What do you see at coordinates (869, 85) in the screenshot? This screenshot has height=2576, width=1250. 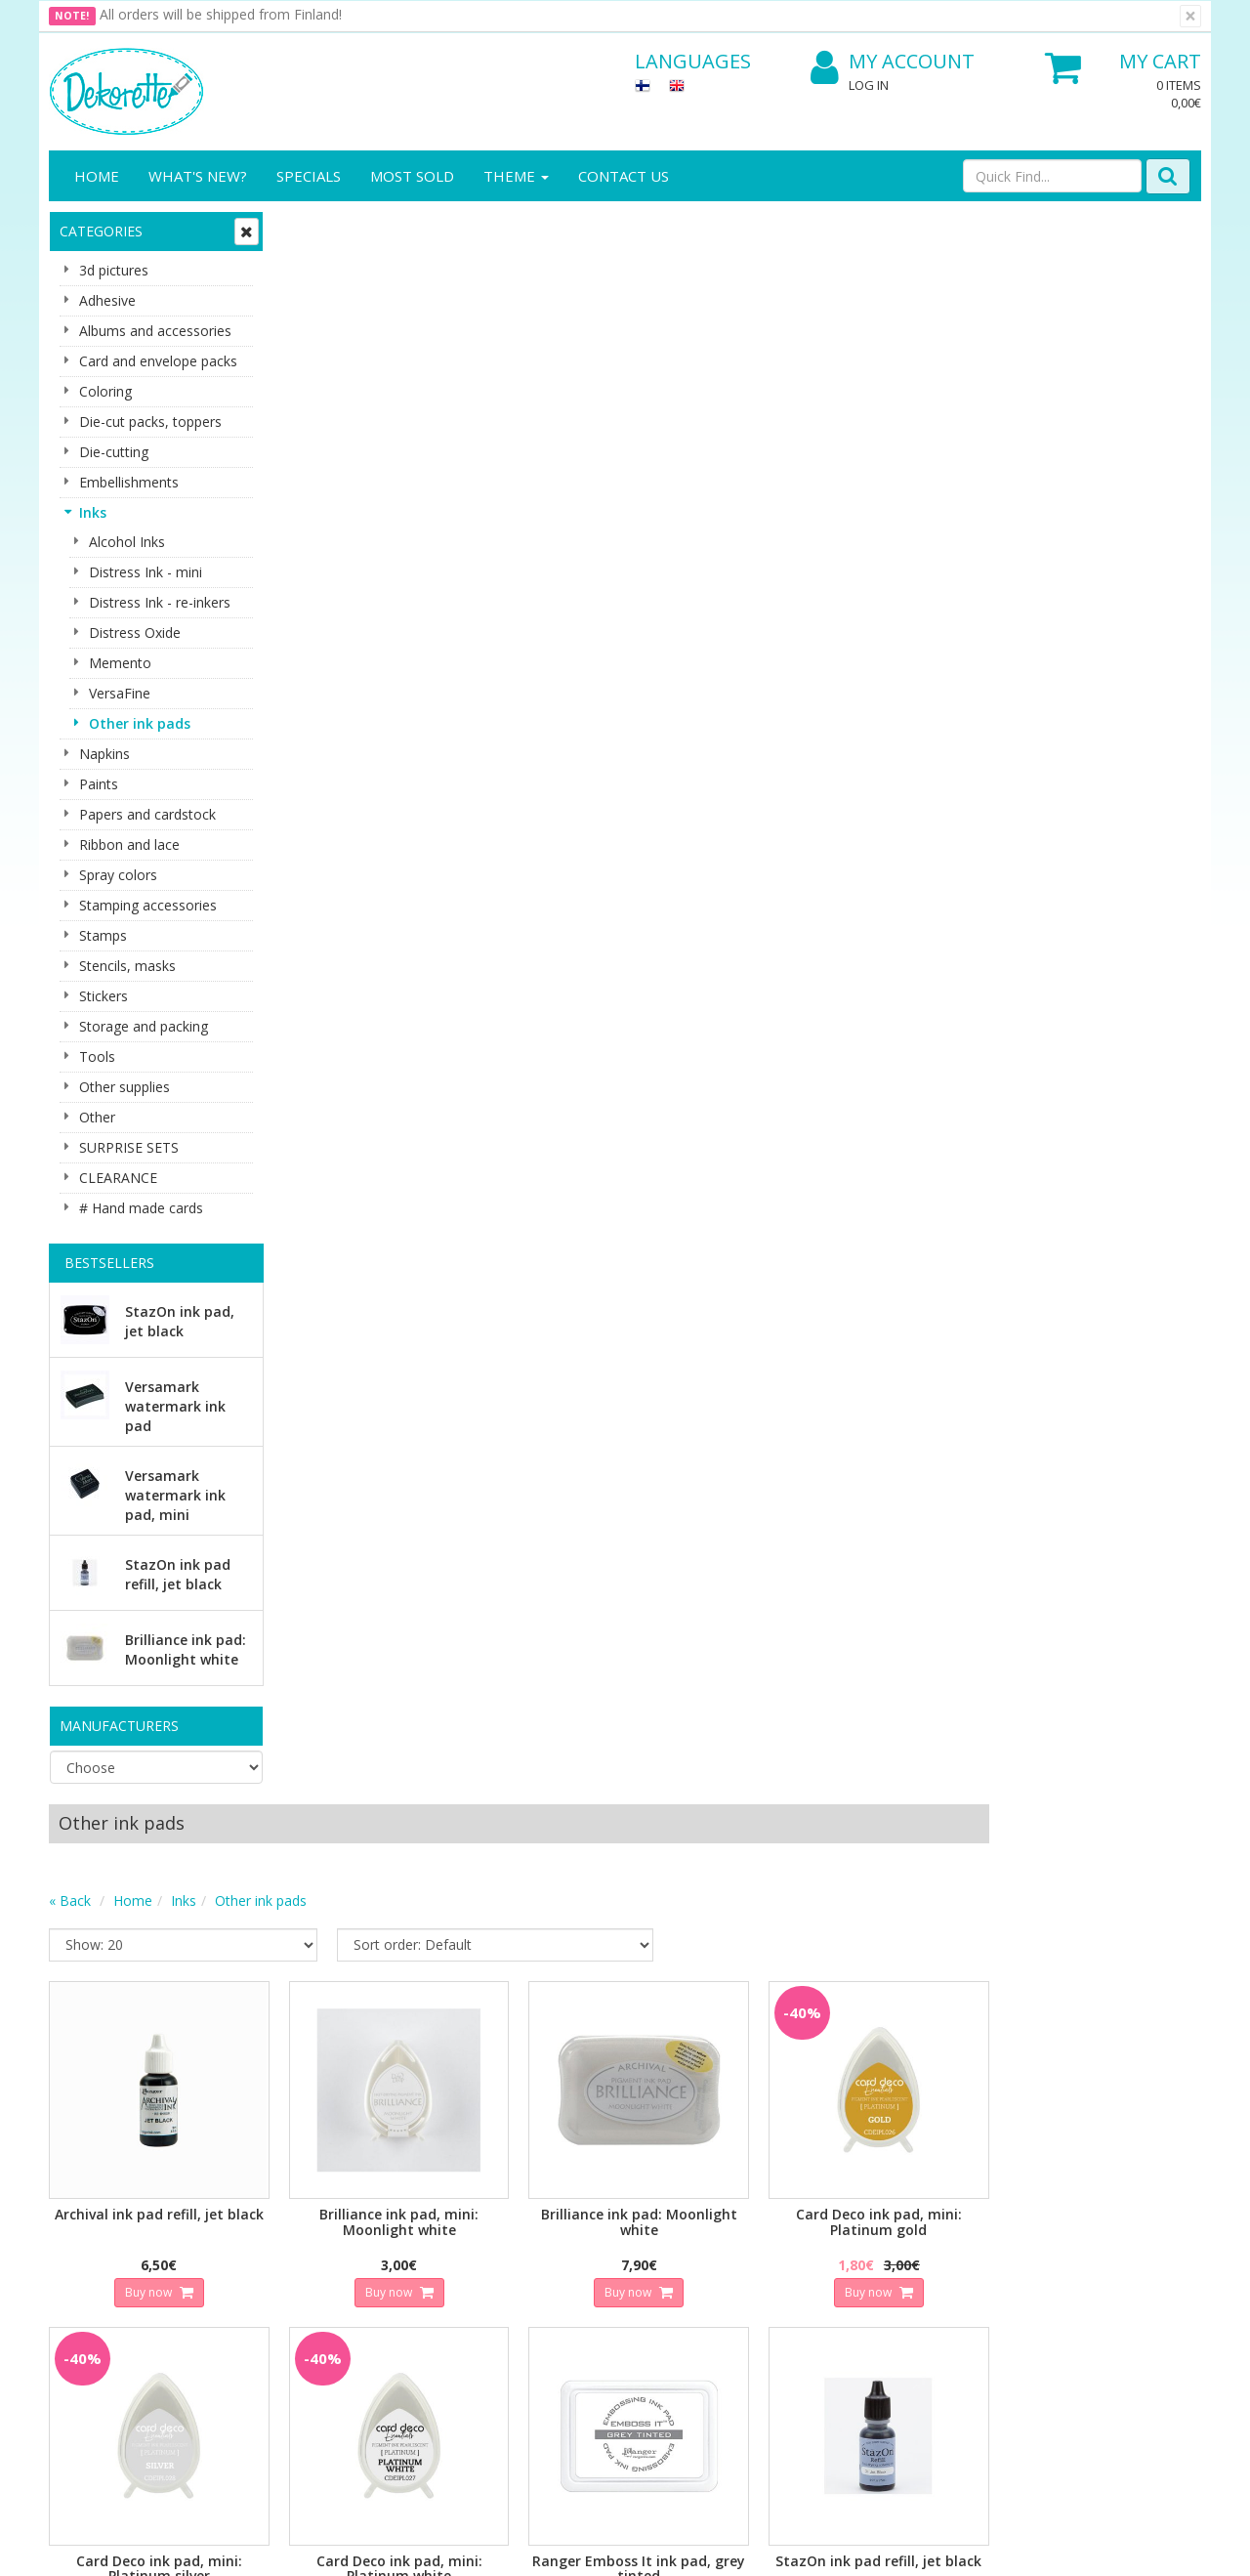 I see `Log In` at bounding box center [869, 85].